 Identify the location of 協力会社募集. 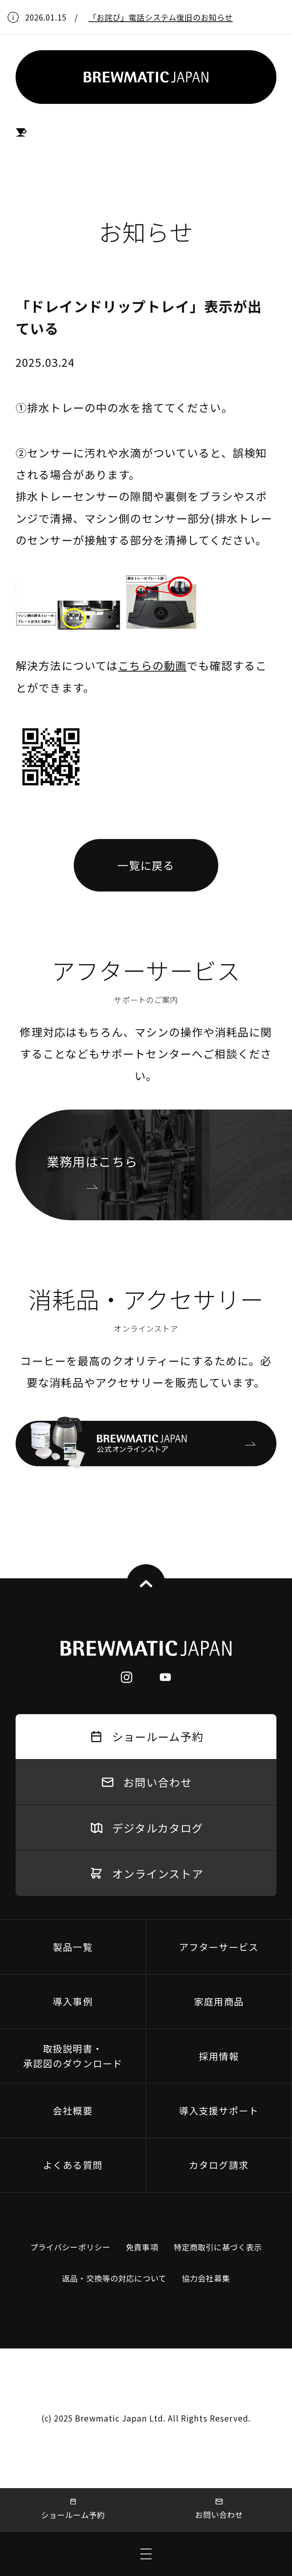
(206, 2278).